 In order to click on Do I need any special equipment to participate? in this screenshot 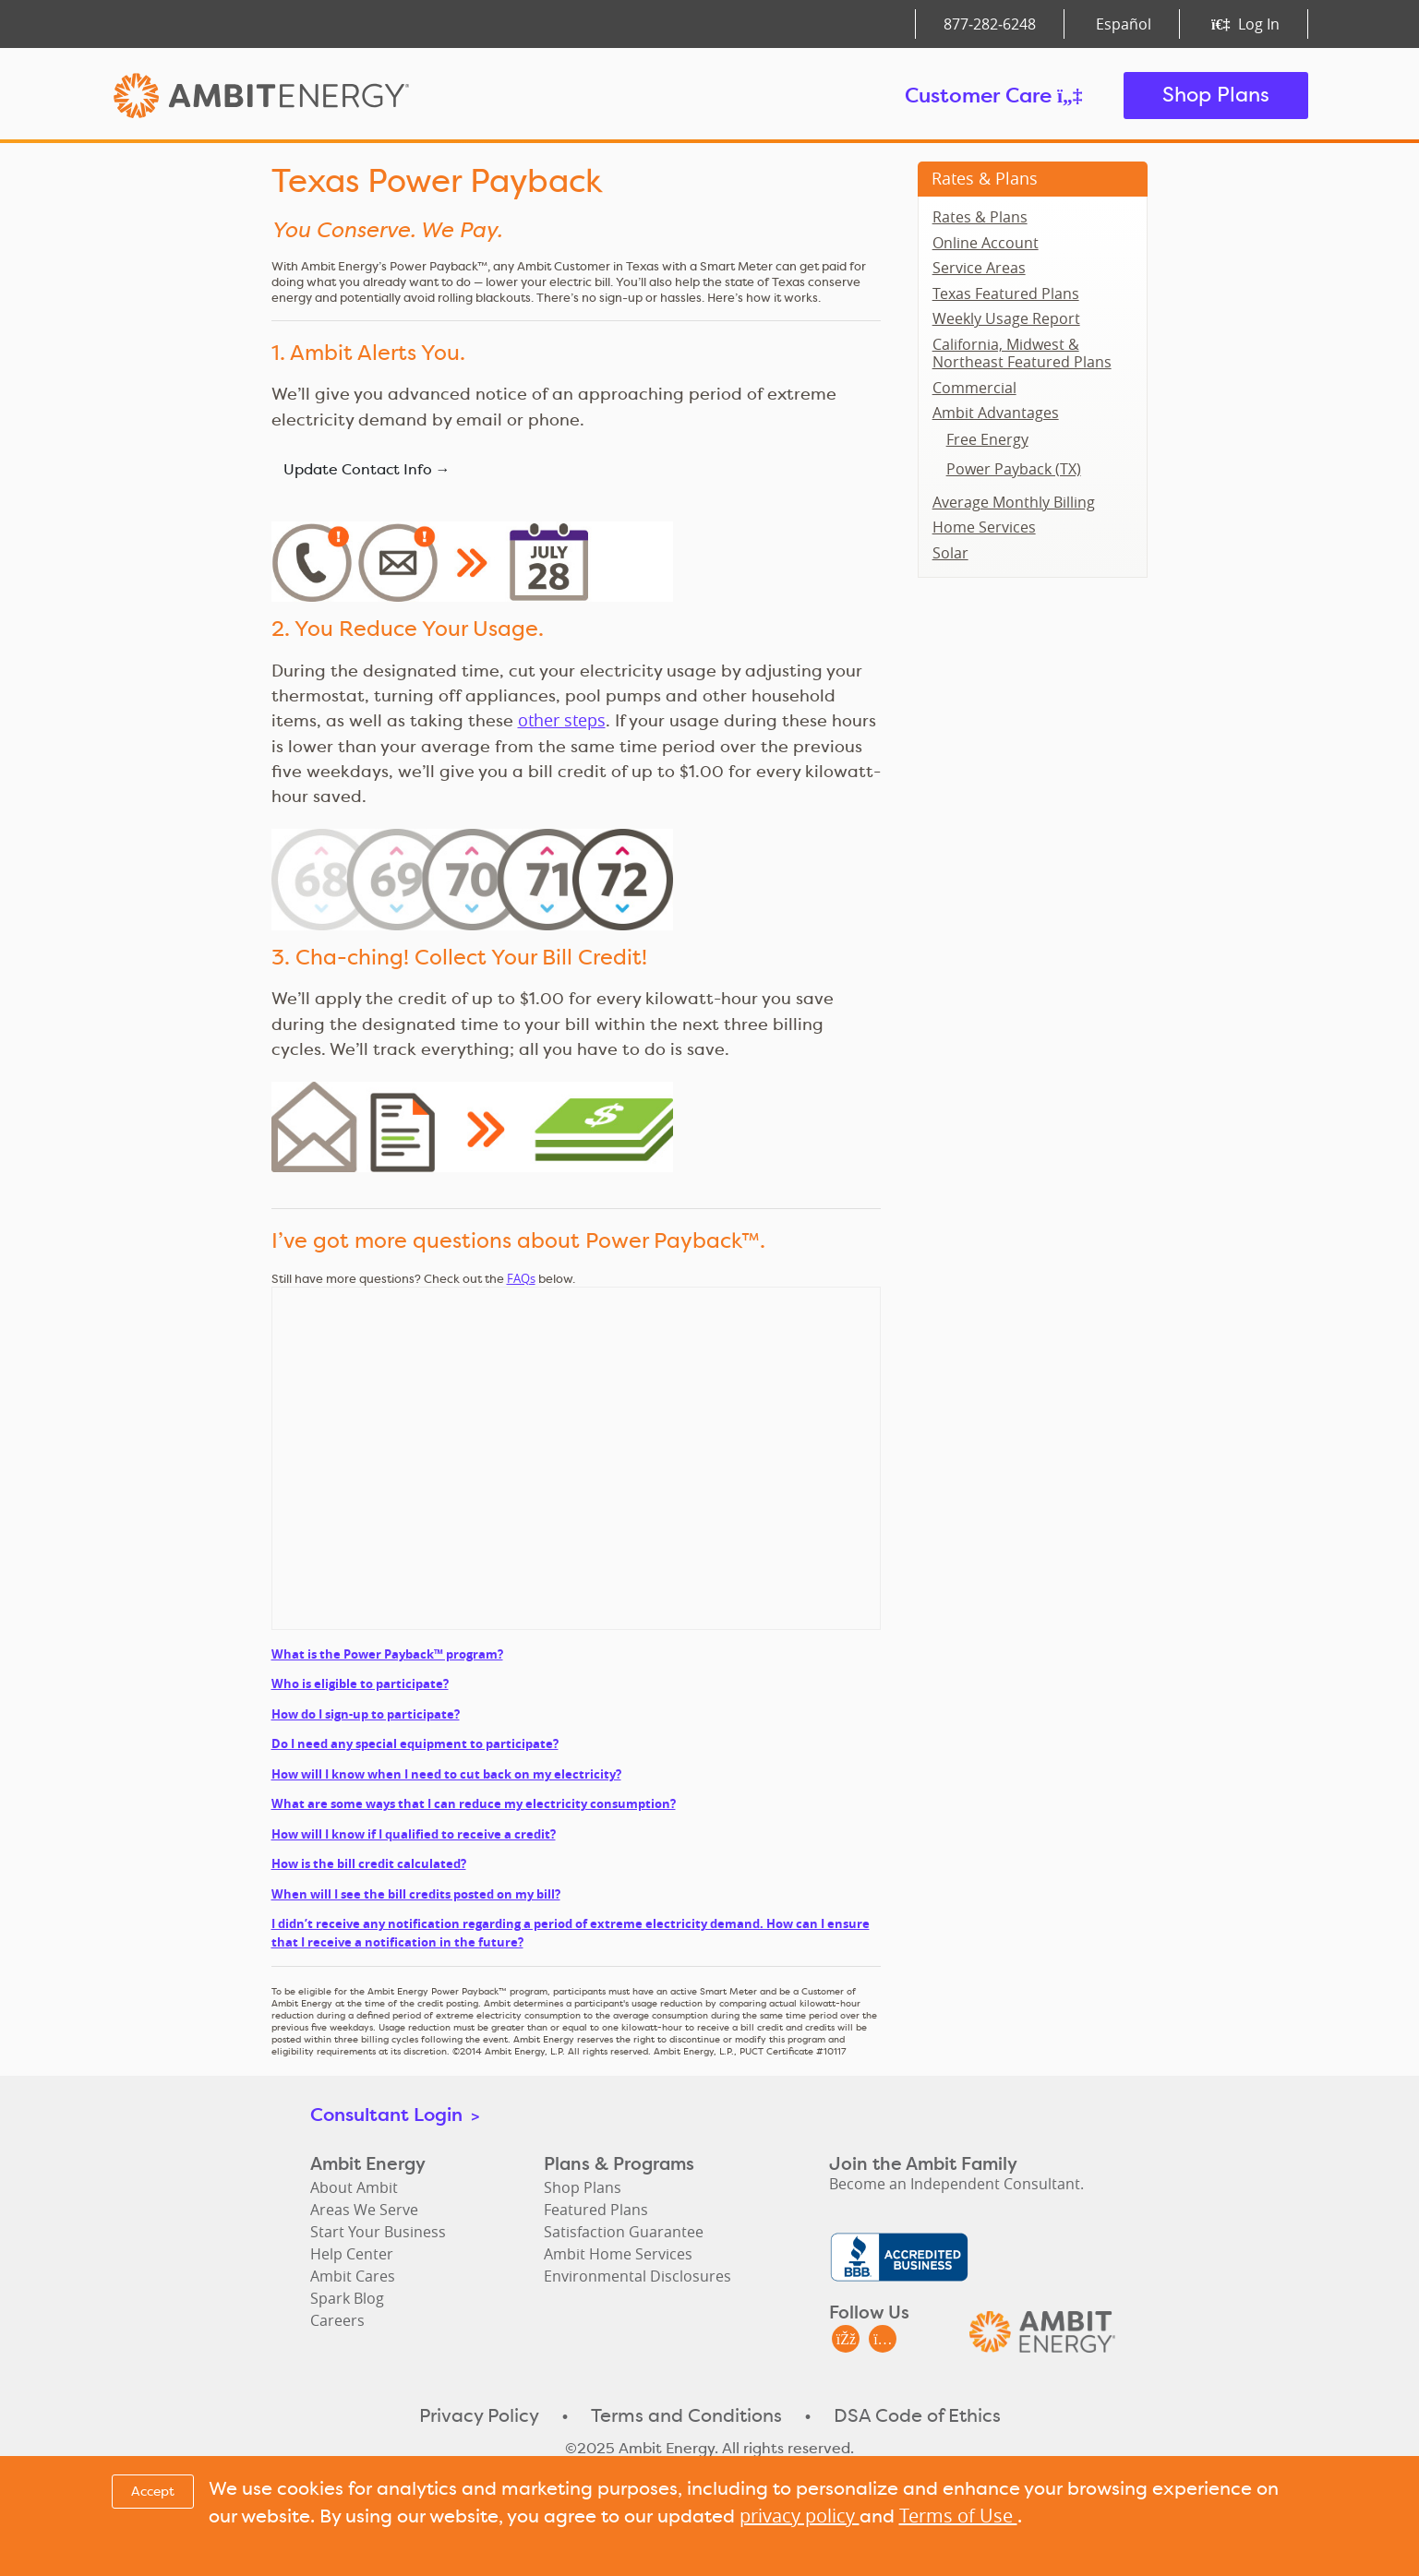, I will do `click(415, 1743)`.